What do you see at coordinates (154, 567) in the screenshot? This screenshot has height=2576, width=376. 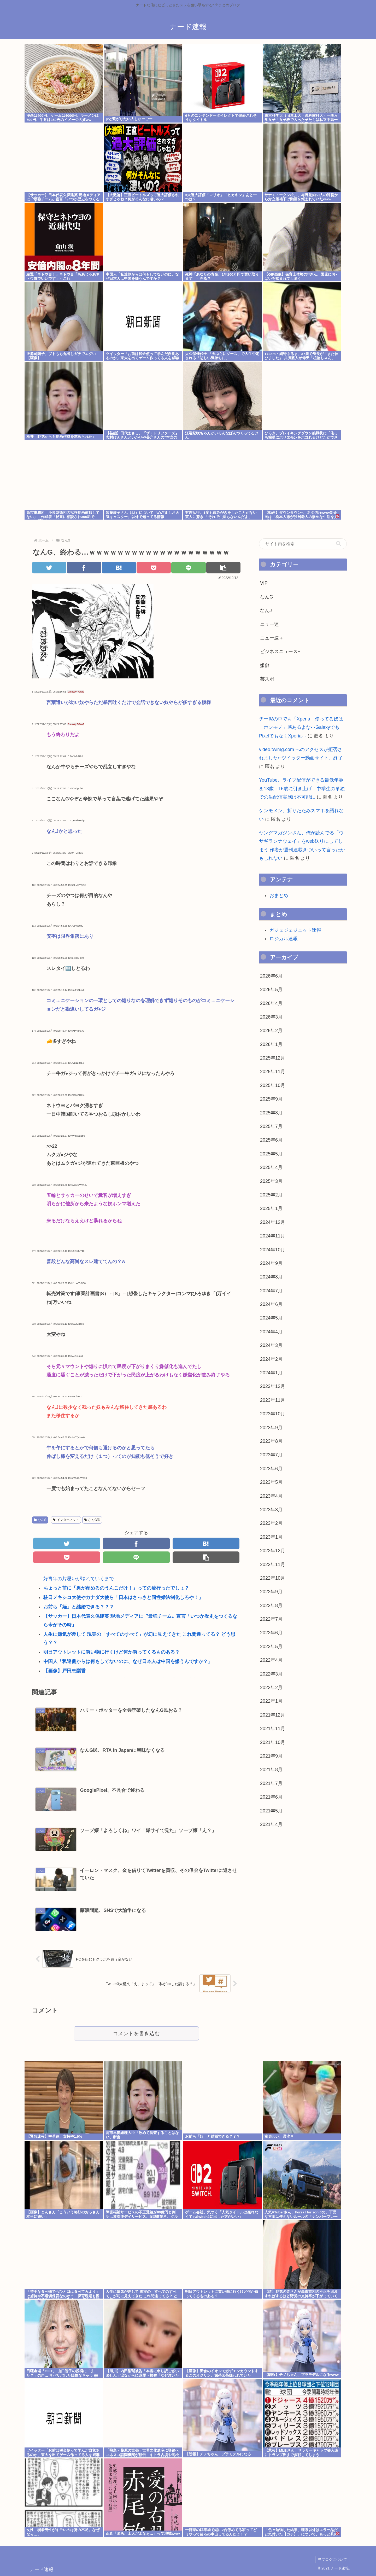 I see `[Pocketに保存]` at bounding box center [154, 567].